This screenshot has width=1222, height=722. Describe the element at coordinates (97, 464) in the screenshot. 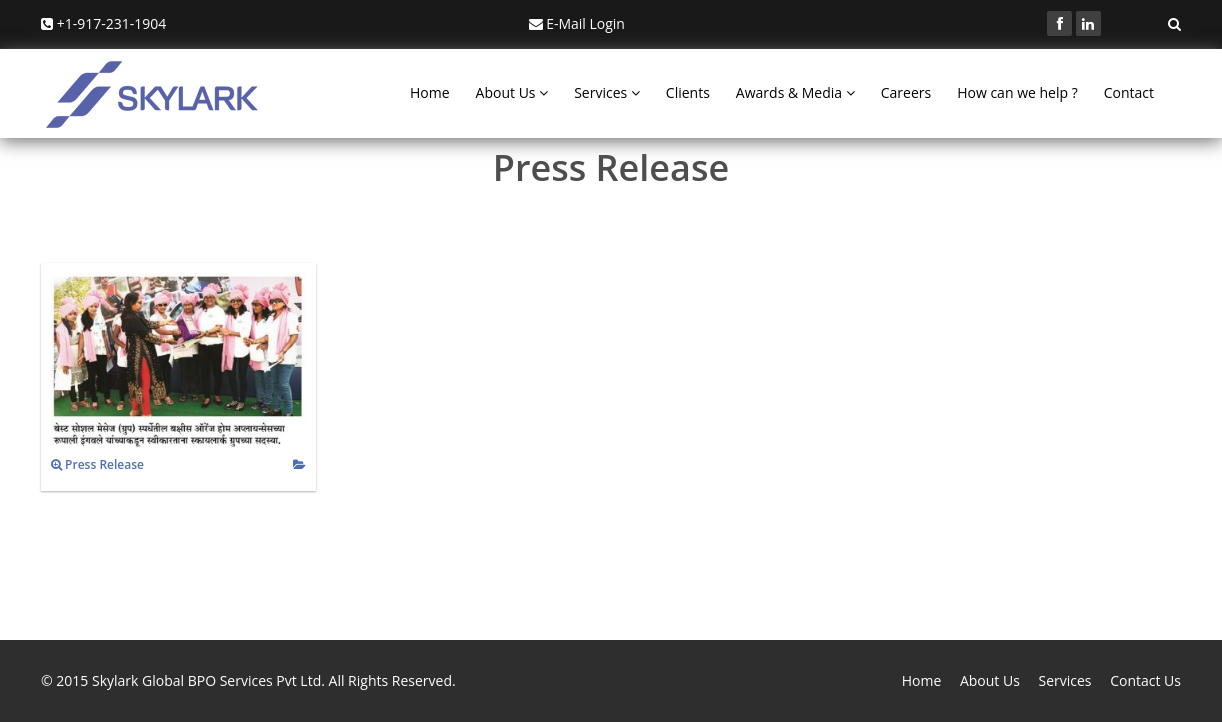

I see `Press Release` at that location.